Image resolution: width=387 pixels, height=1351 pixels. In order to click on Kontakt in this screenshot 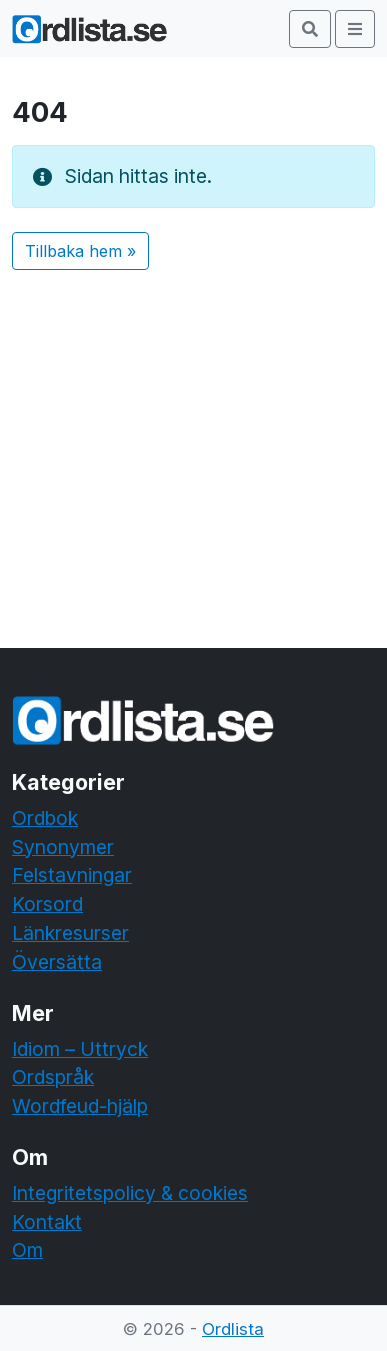, I will do `click(47, 1222)`.